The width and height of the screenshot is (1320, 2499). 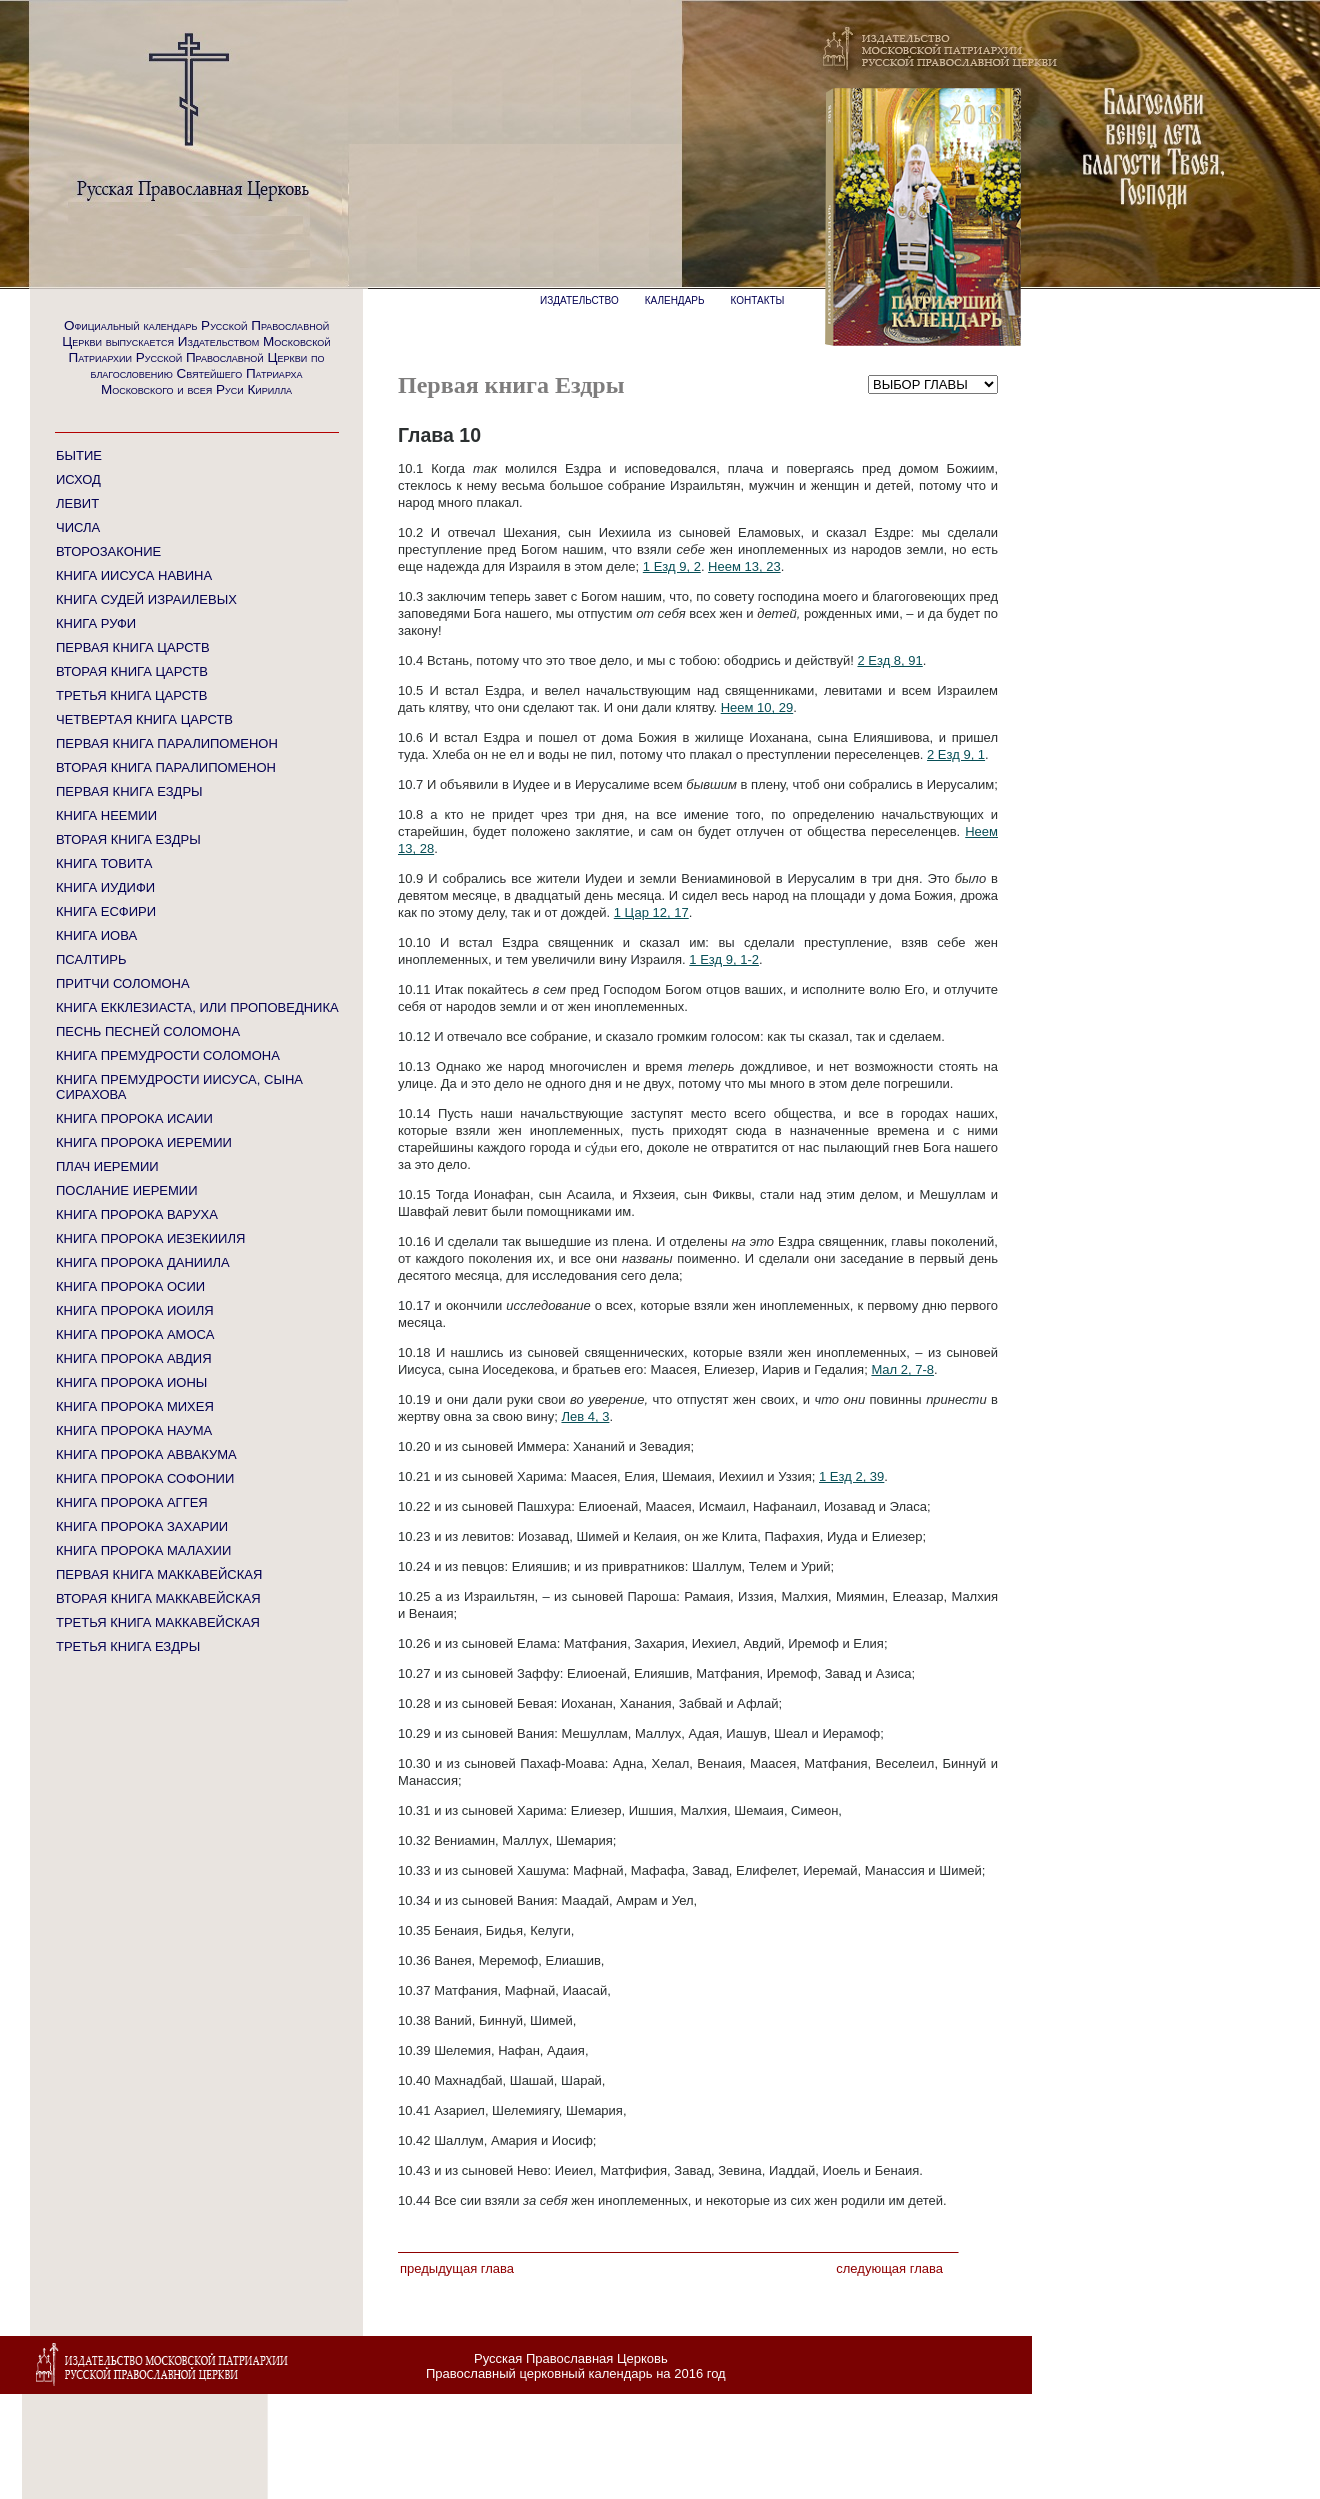 What do you see at coordinates (127, 1190) in the screenshot?
I see `ПОСЛАНИЕ ИЕРЕМИИ` at bounding box center [127, 1190].